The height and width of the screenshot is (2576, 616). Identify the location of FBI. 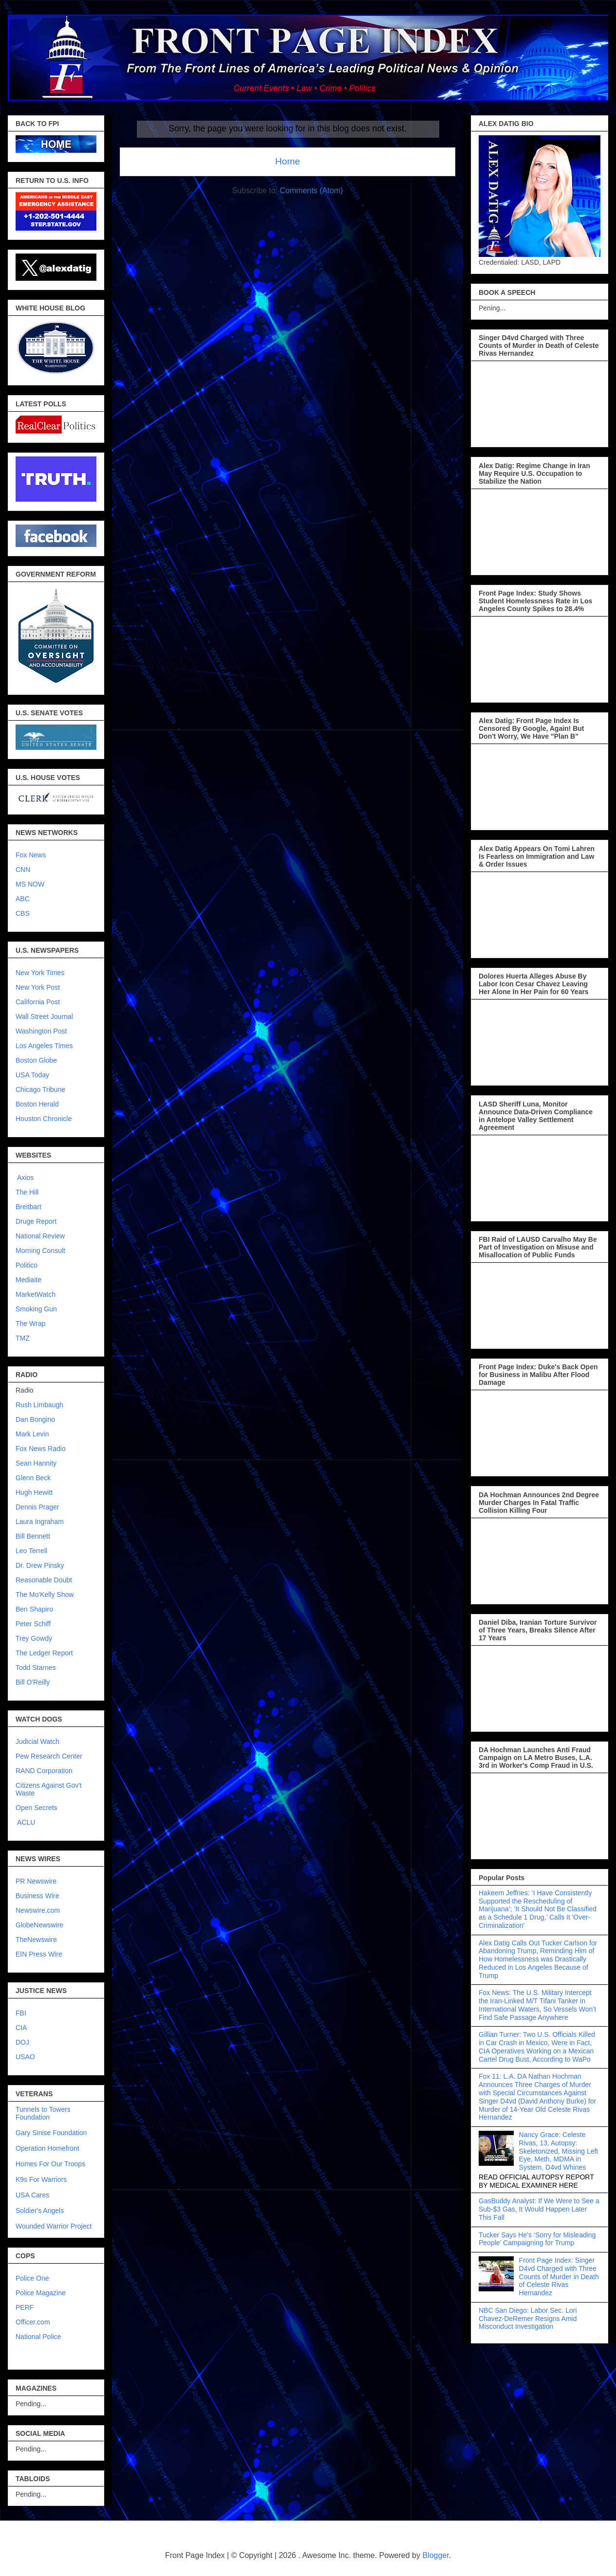
(21, 2013).